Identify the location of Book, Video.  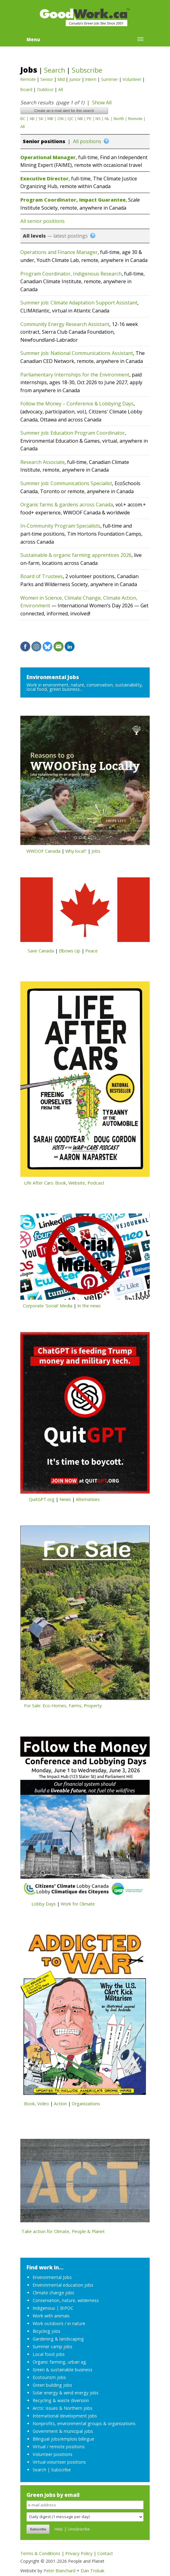
(36, 2104).